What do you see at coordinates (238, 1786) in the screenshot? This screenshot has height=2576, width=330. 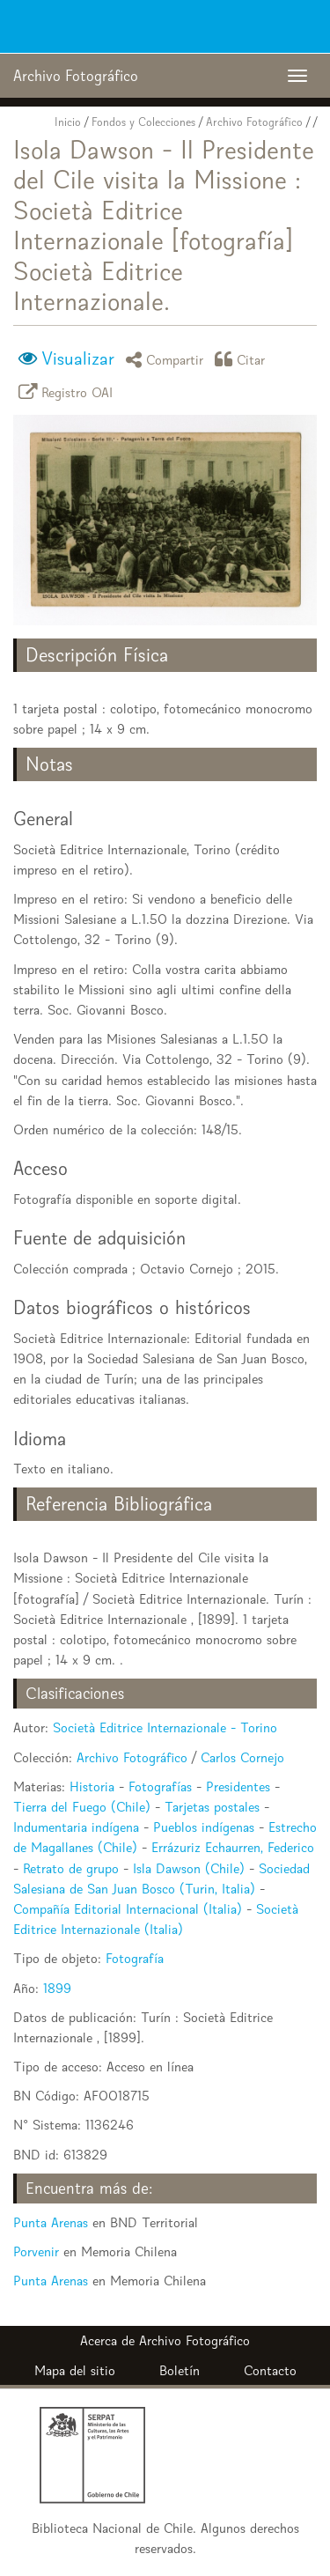 I see `Presidentes` at bounding box center [238, 1786].